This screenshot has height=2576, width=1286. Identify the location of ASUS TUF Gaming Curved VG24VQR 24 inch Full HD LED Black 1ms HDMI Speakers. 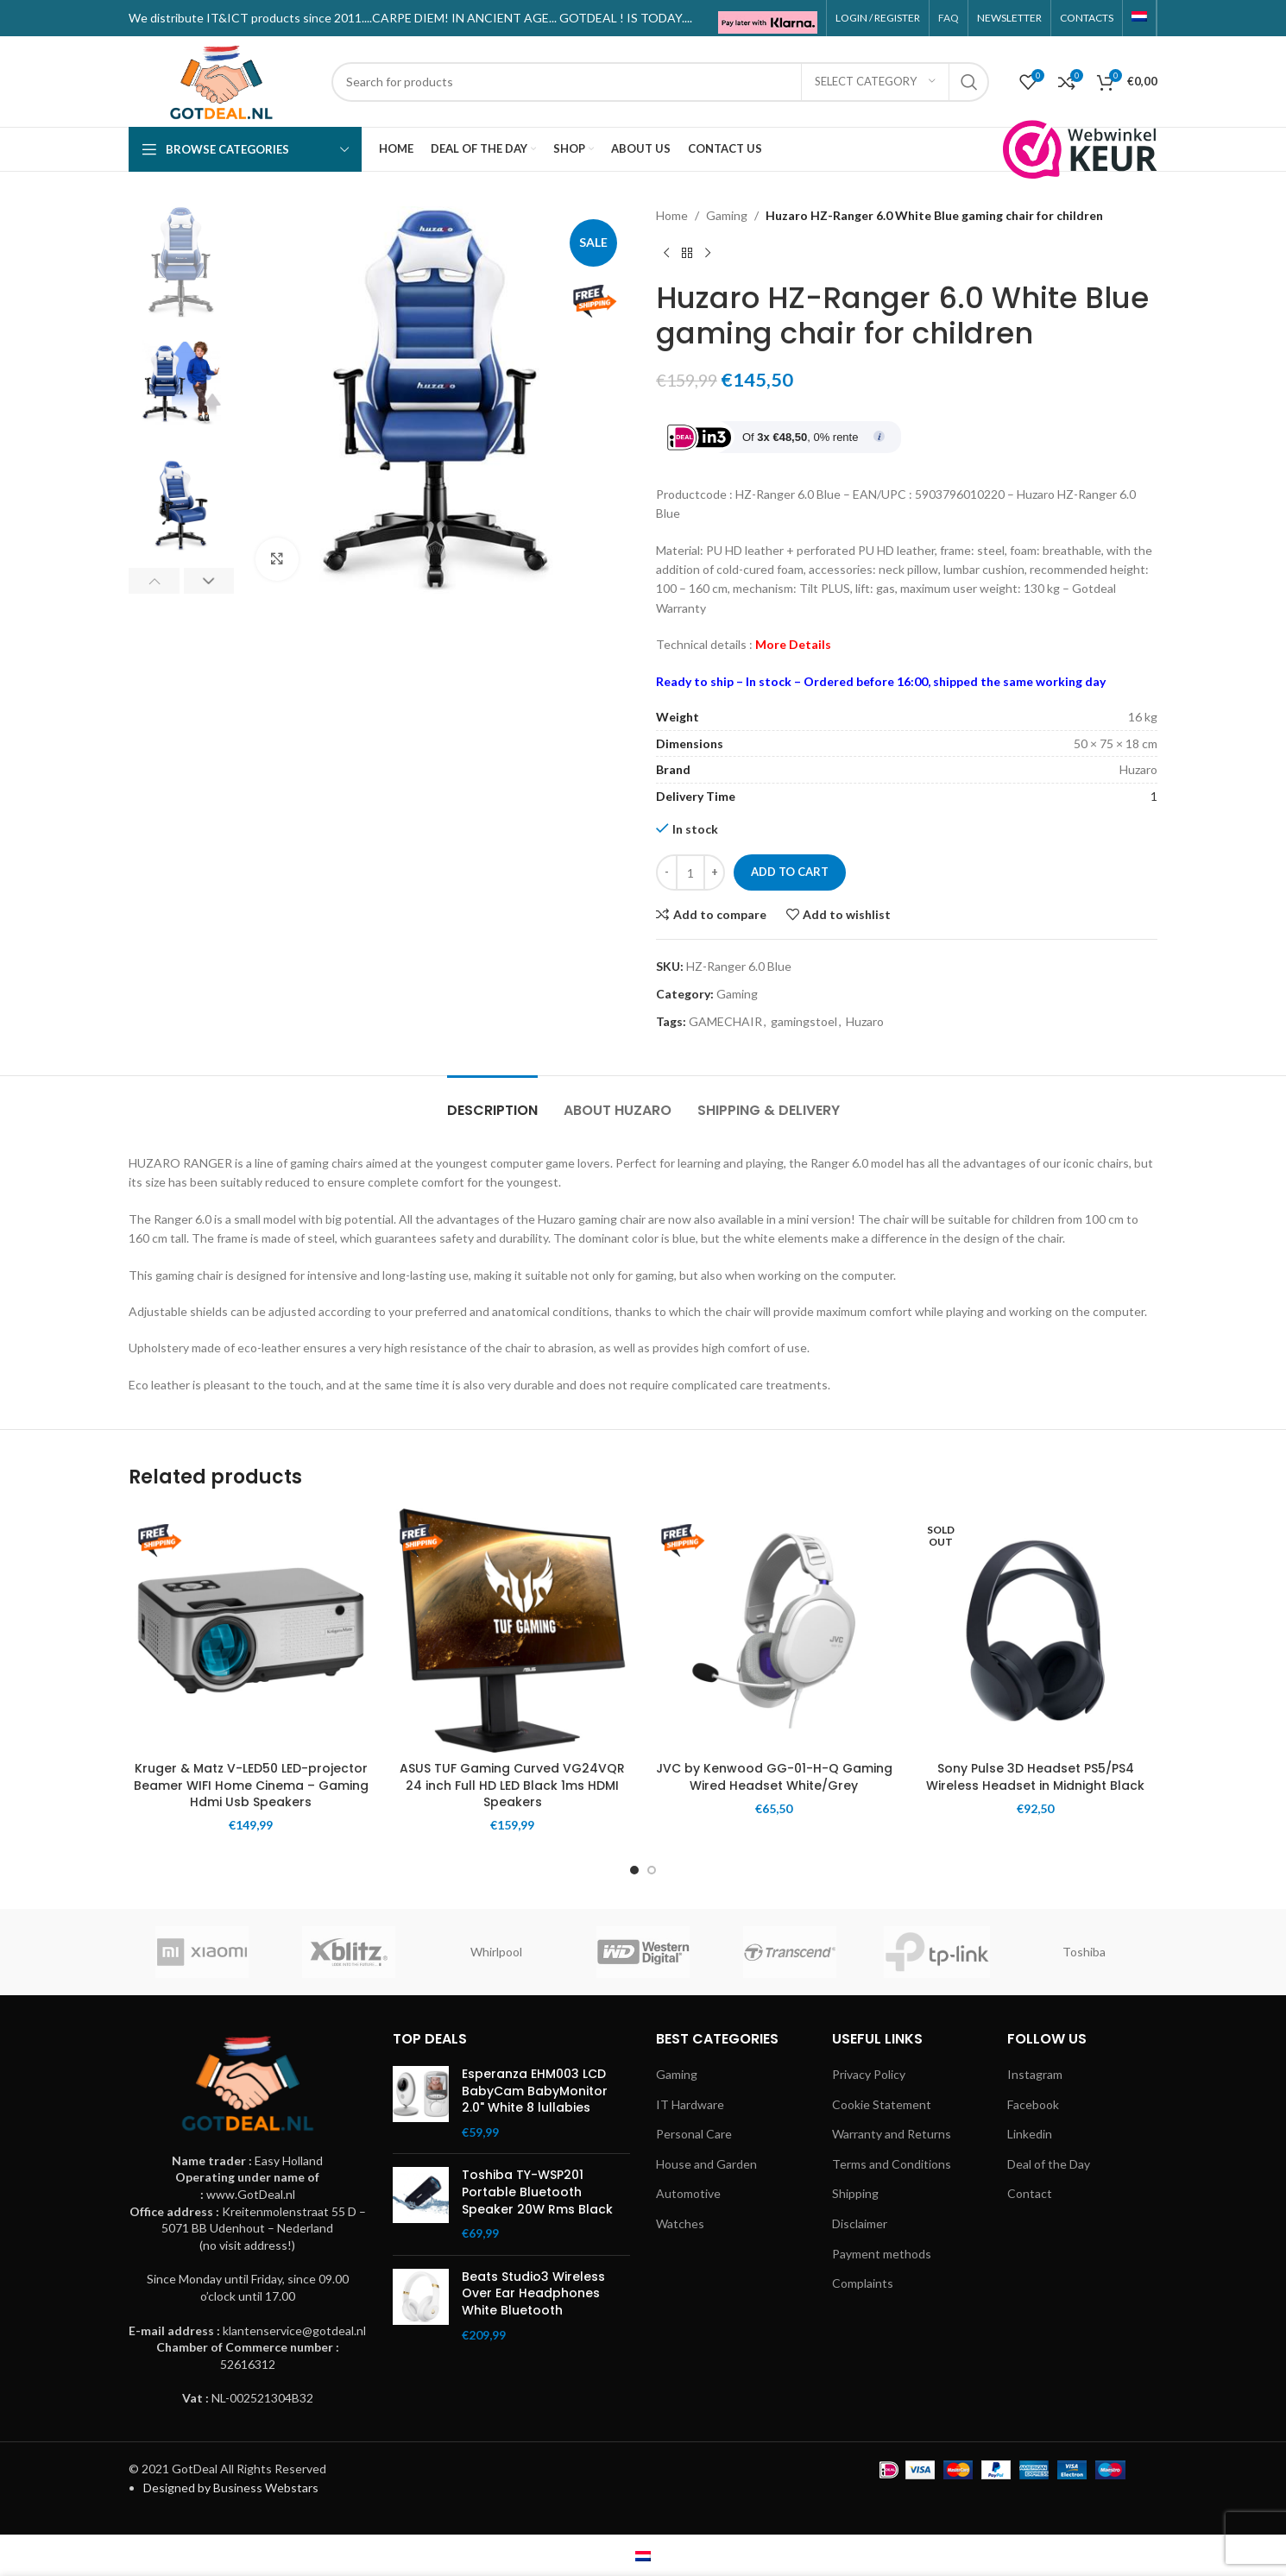
(512, 1785).